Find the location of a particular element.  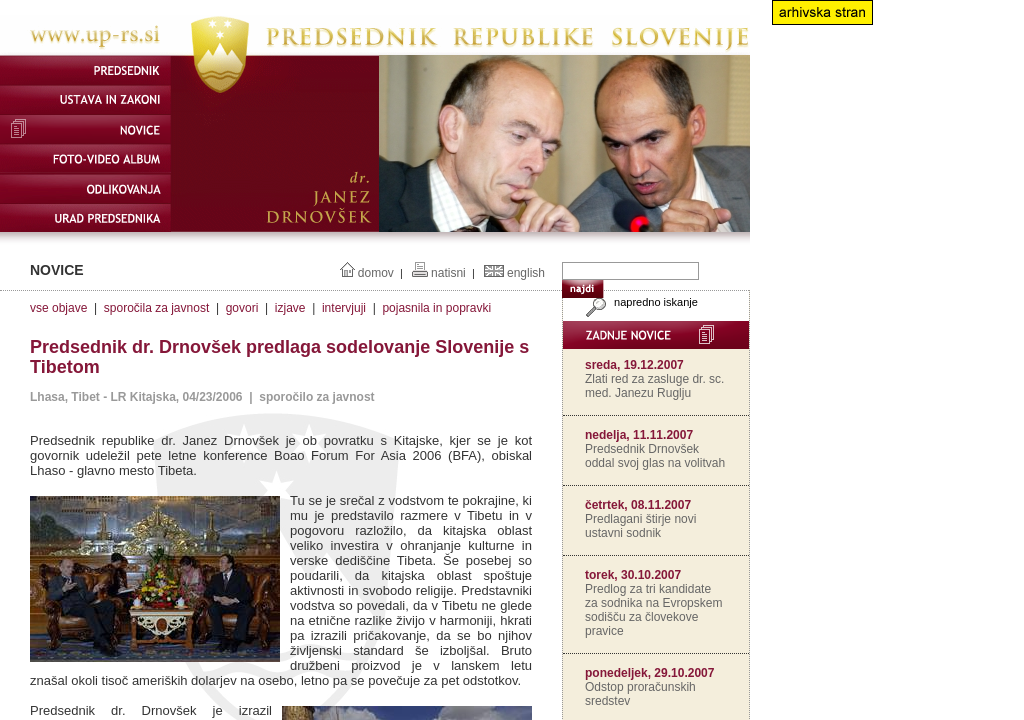

Predsednik Drnovšek oddal svoj glas na volitvah is located at coordinates (655, 456).